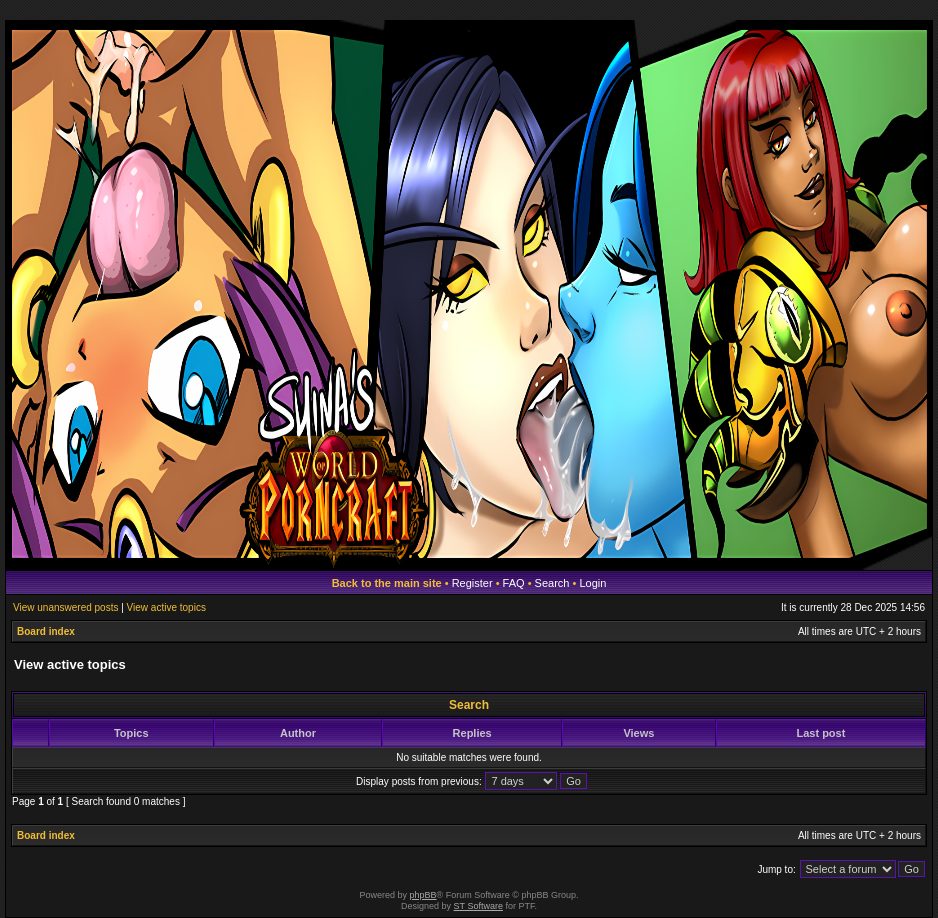 The width and height of the screenshot is (938, 918). I want to click on phpBB, so click(423, 895).